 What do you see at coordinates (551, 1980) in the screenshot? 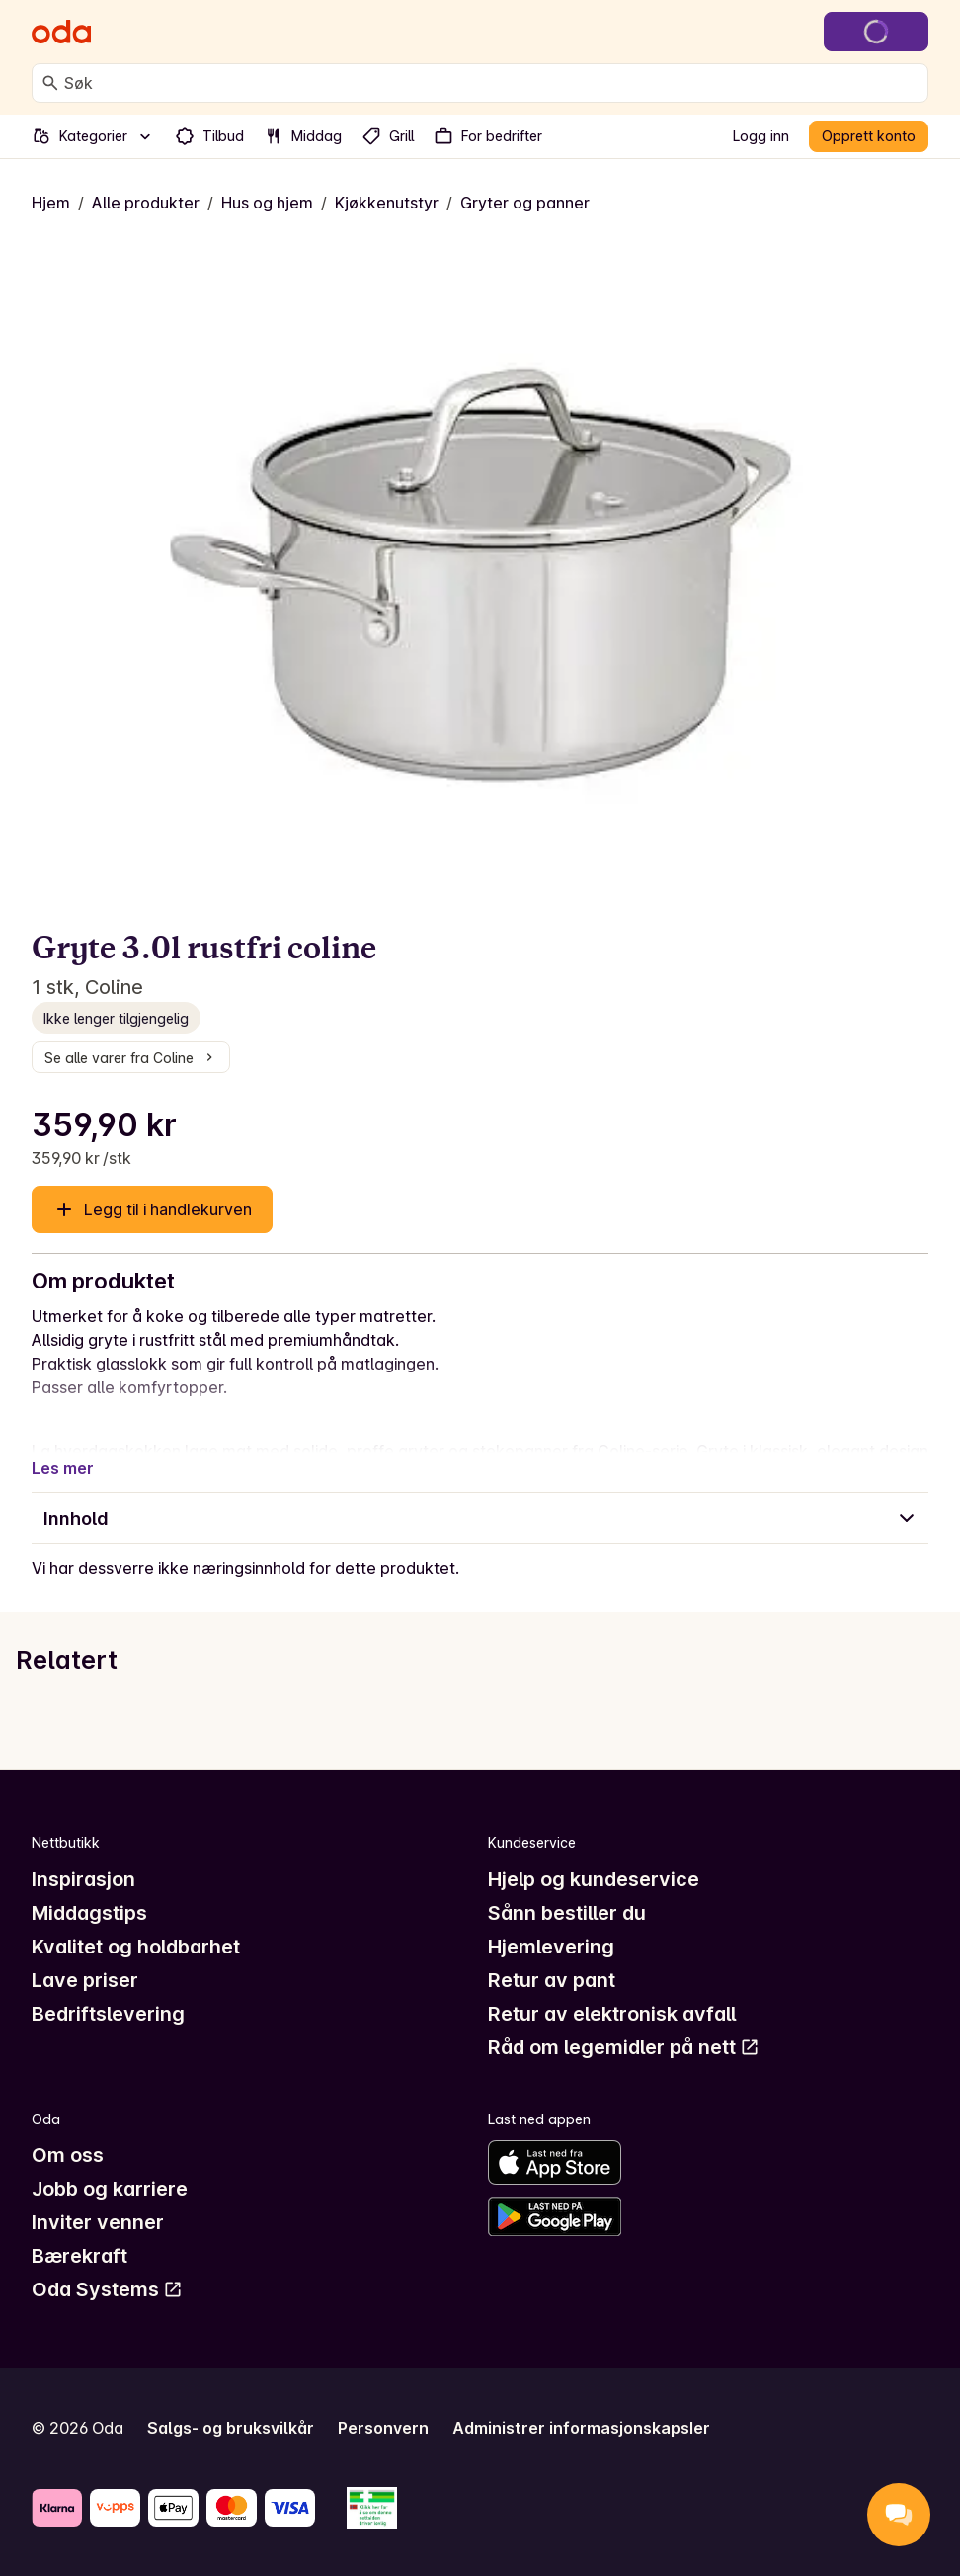
I see `Retur av pant` at bounding box center [551, 1980].